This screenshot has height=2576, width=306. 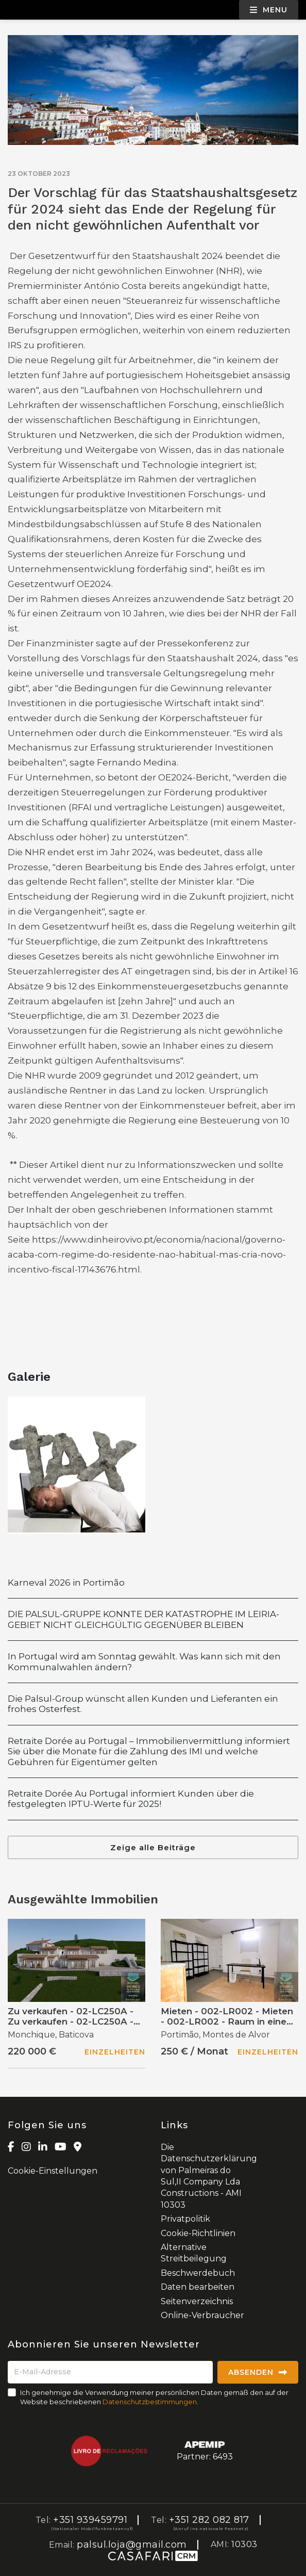 I want to click on Online-Verbraucher, so click(x=202, y=2315).